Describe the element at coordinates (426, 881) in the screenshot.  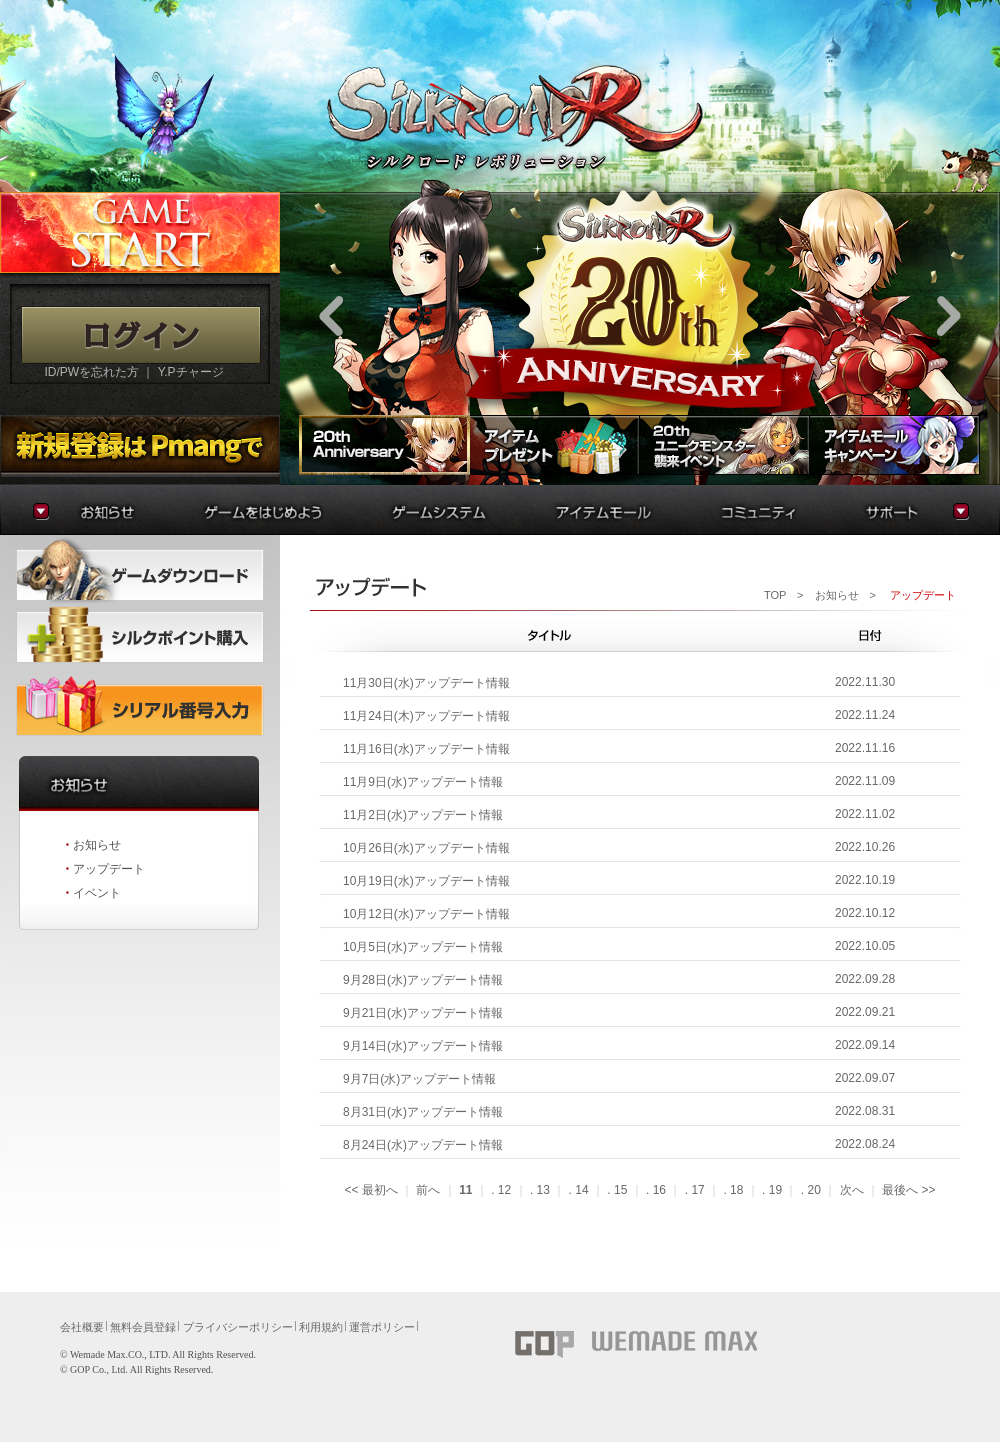
I see `10月19日(水)アップデート情報` at that location.